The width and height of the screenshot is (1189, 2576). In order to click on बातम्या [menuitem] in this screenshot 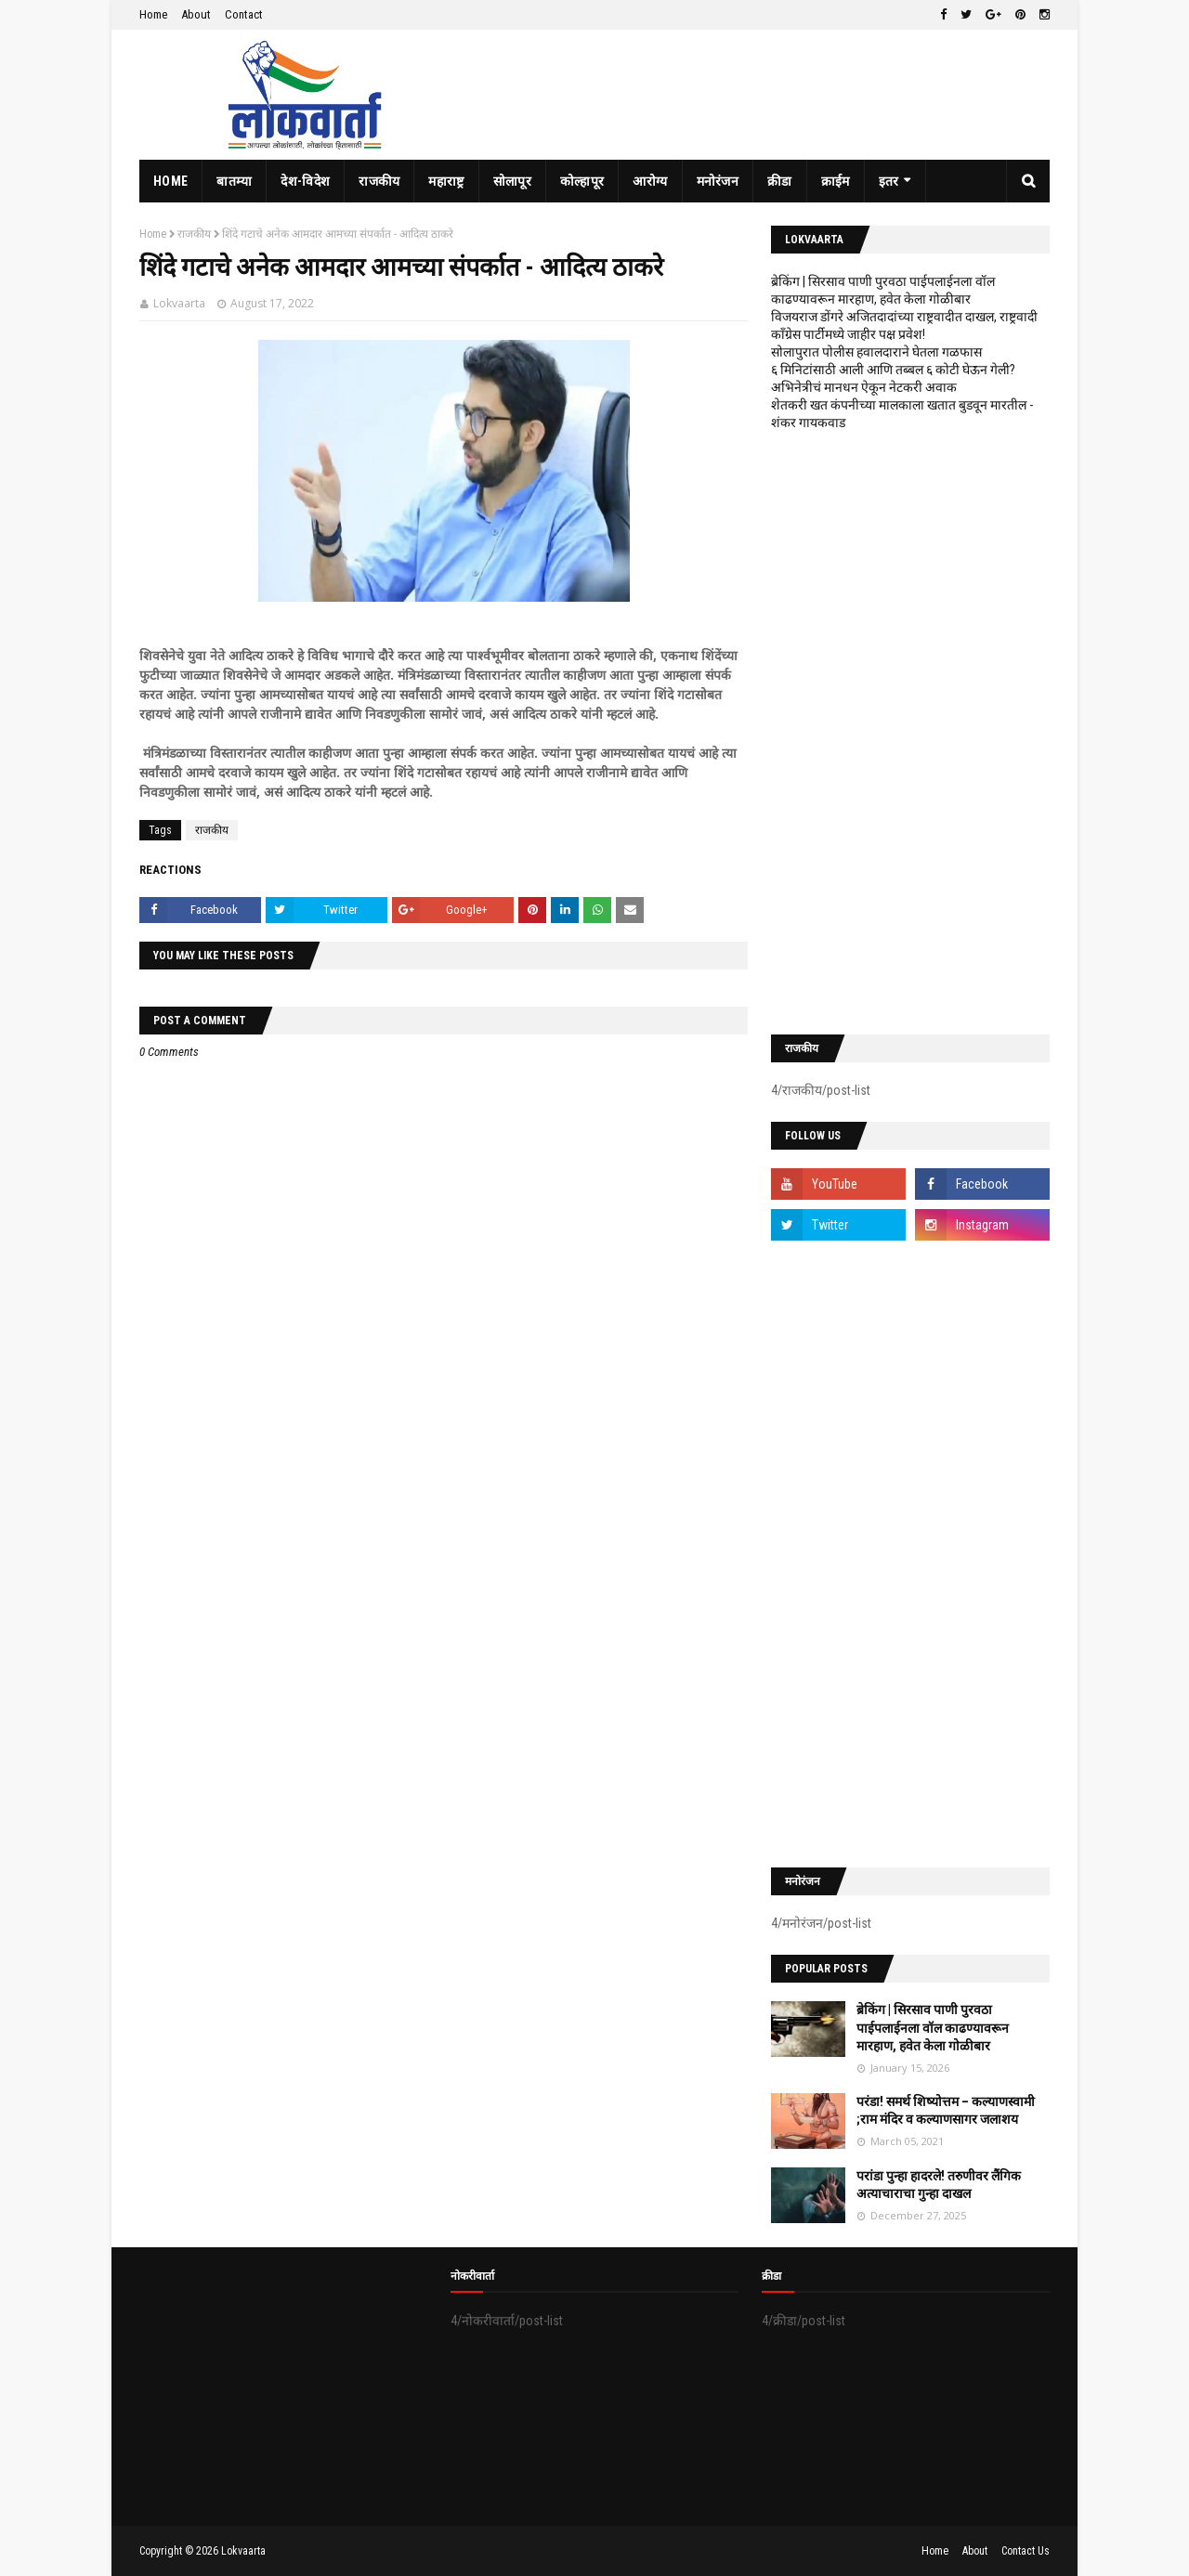, I will do `click(234, 181)`.